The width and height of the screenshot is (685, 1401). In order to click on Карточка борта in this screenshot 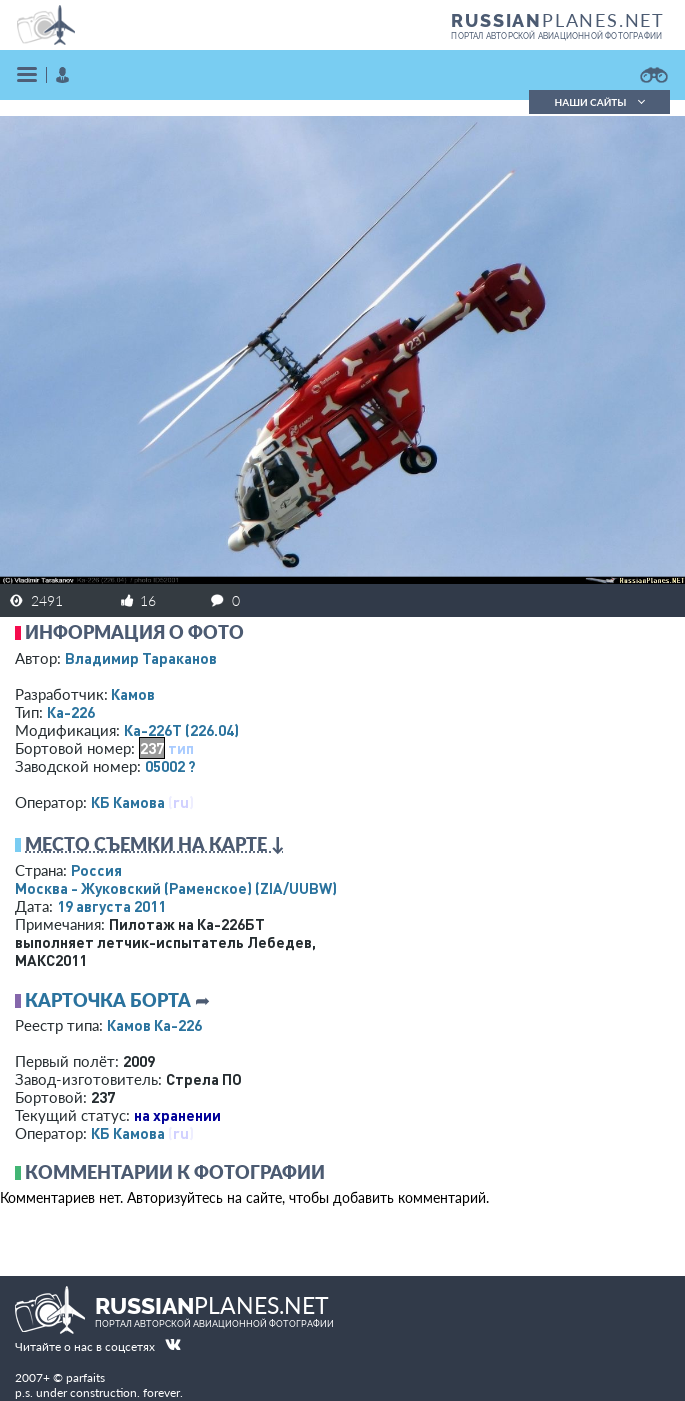, I will do `click(108, 1000)`.